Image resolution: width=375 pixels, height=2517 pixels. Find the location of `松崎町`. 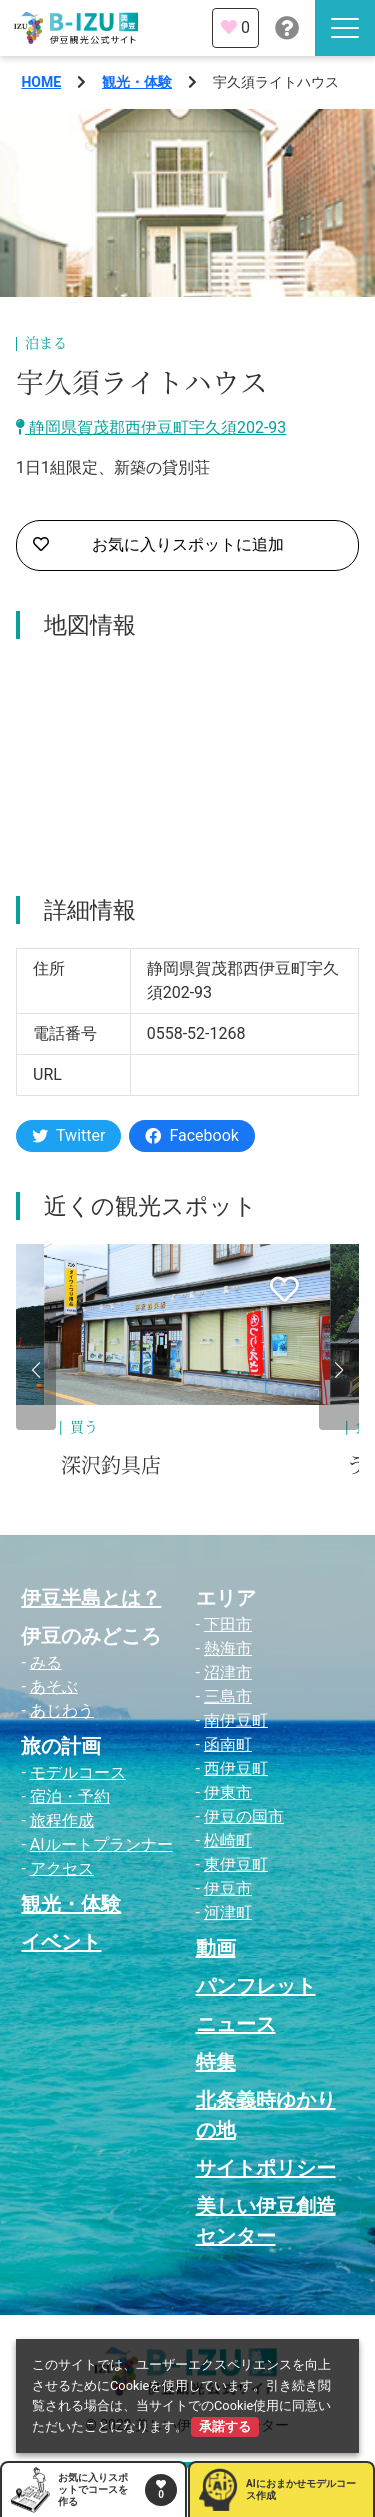

松崎町 is located at coordinates (228, 1840).